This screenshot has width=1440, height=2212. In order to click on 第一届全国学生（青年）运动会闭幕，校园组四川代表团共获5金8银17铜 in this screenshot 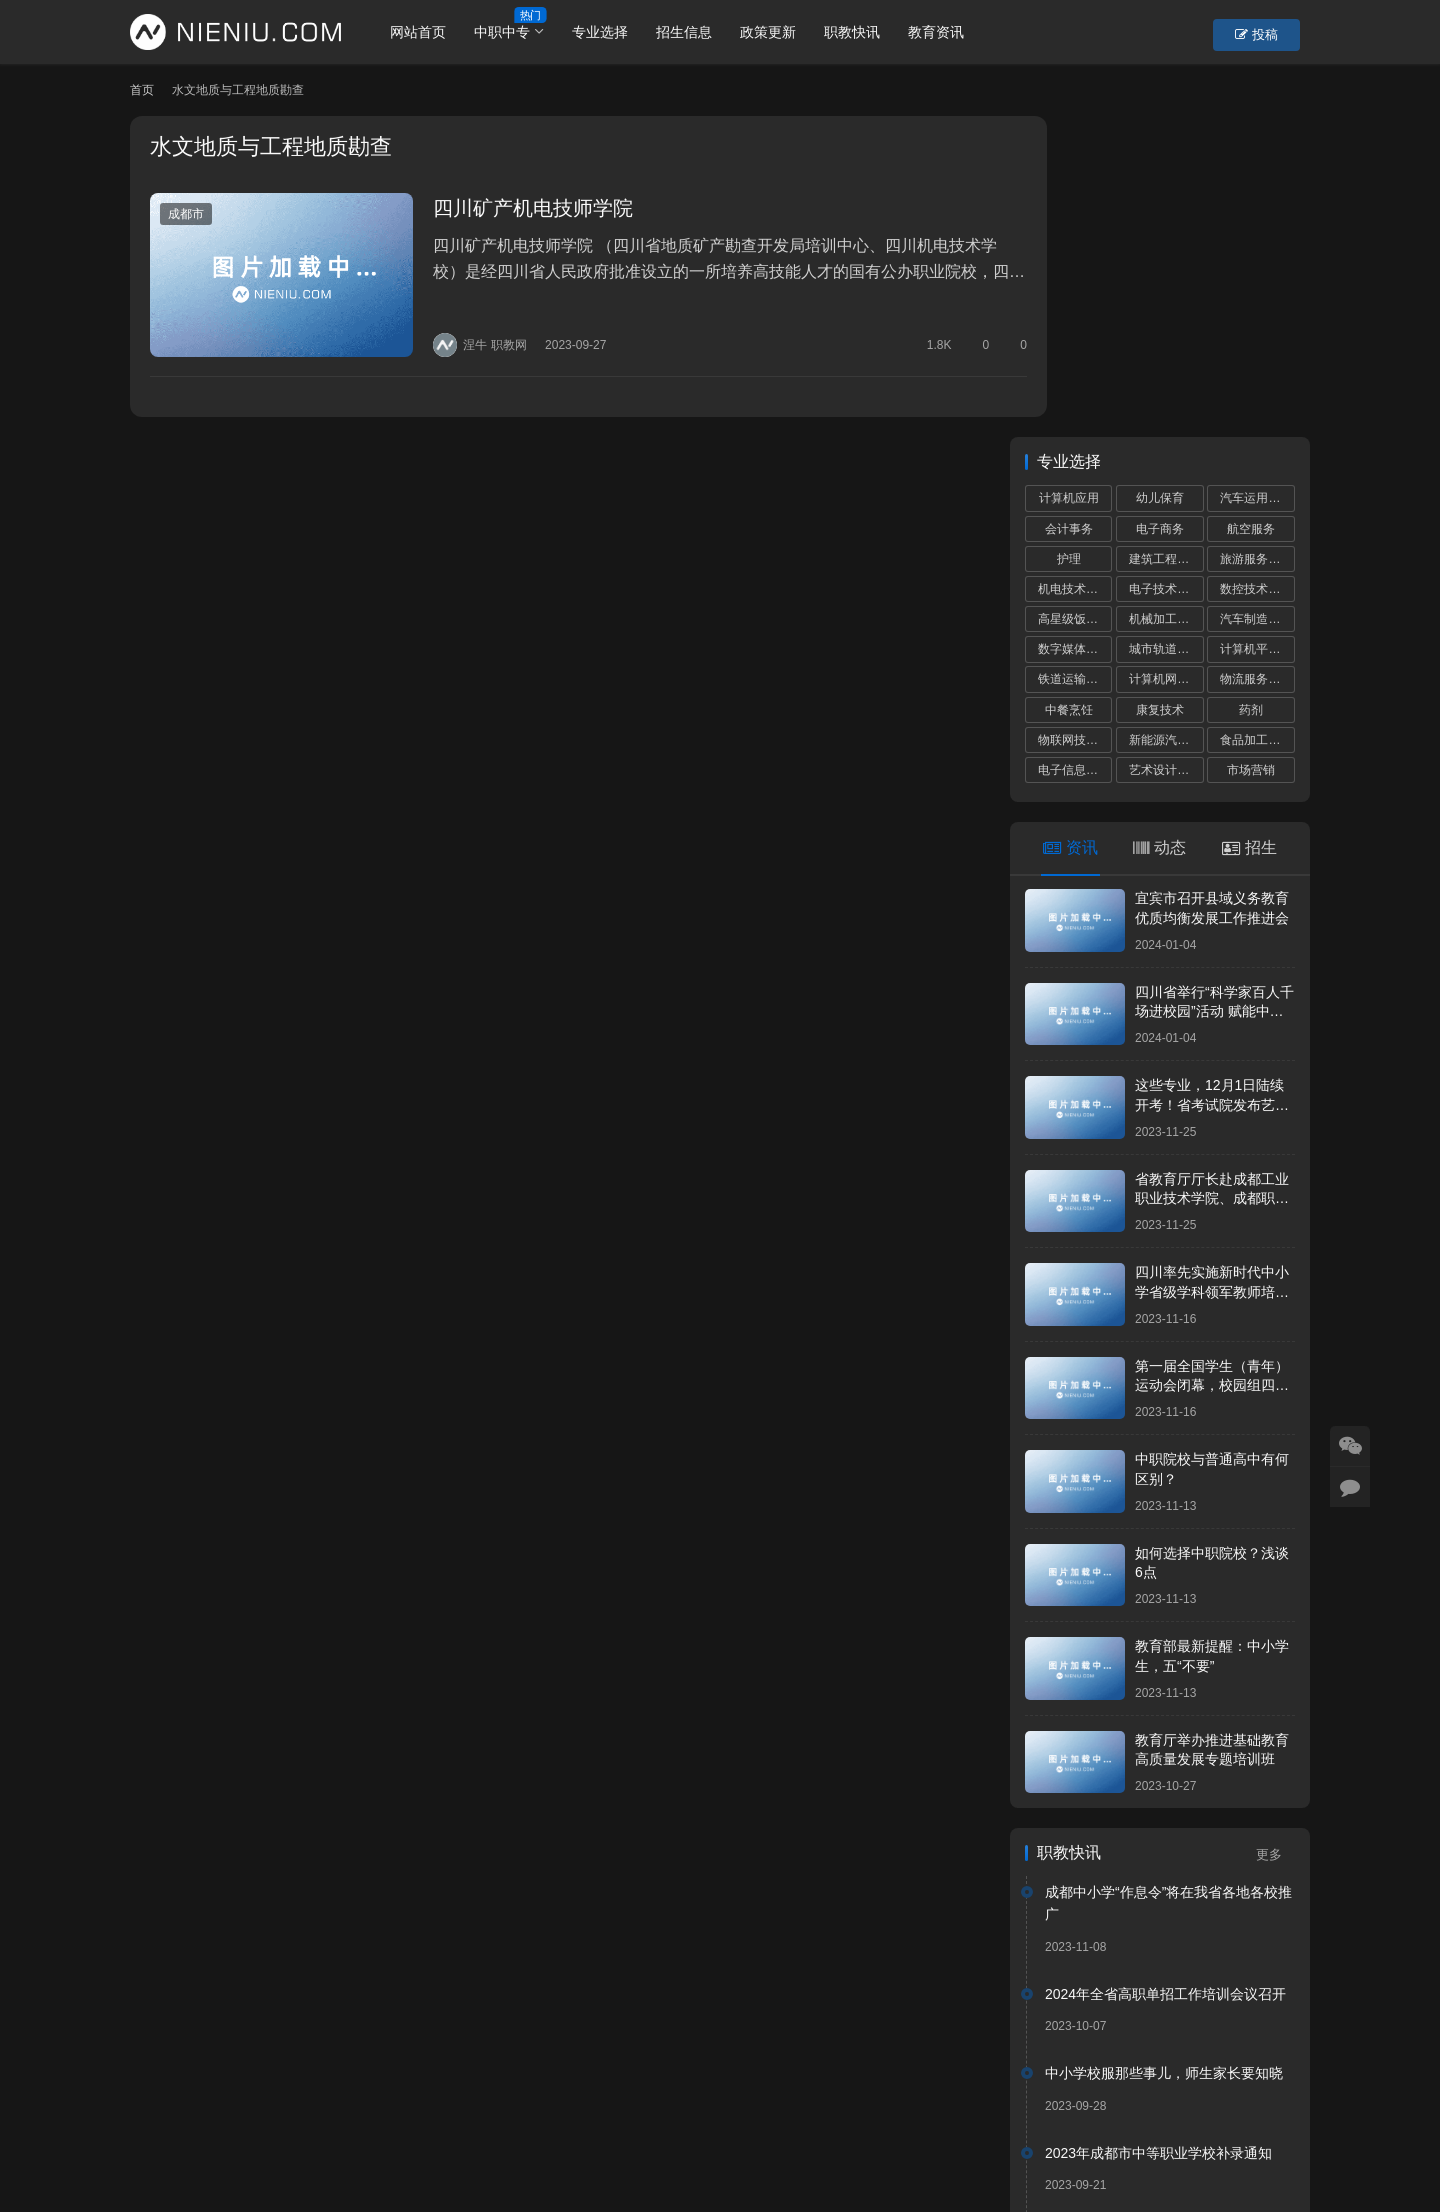, I will do `click(1212, 1063)`.